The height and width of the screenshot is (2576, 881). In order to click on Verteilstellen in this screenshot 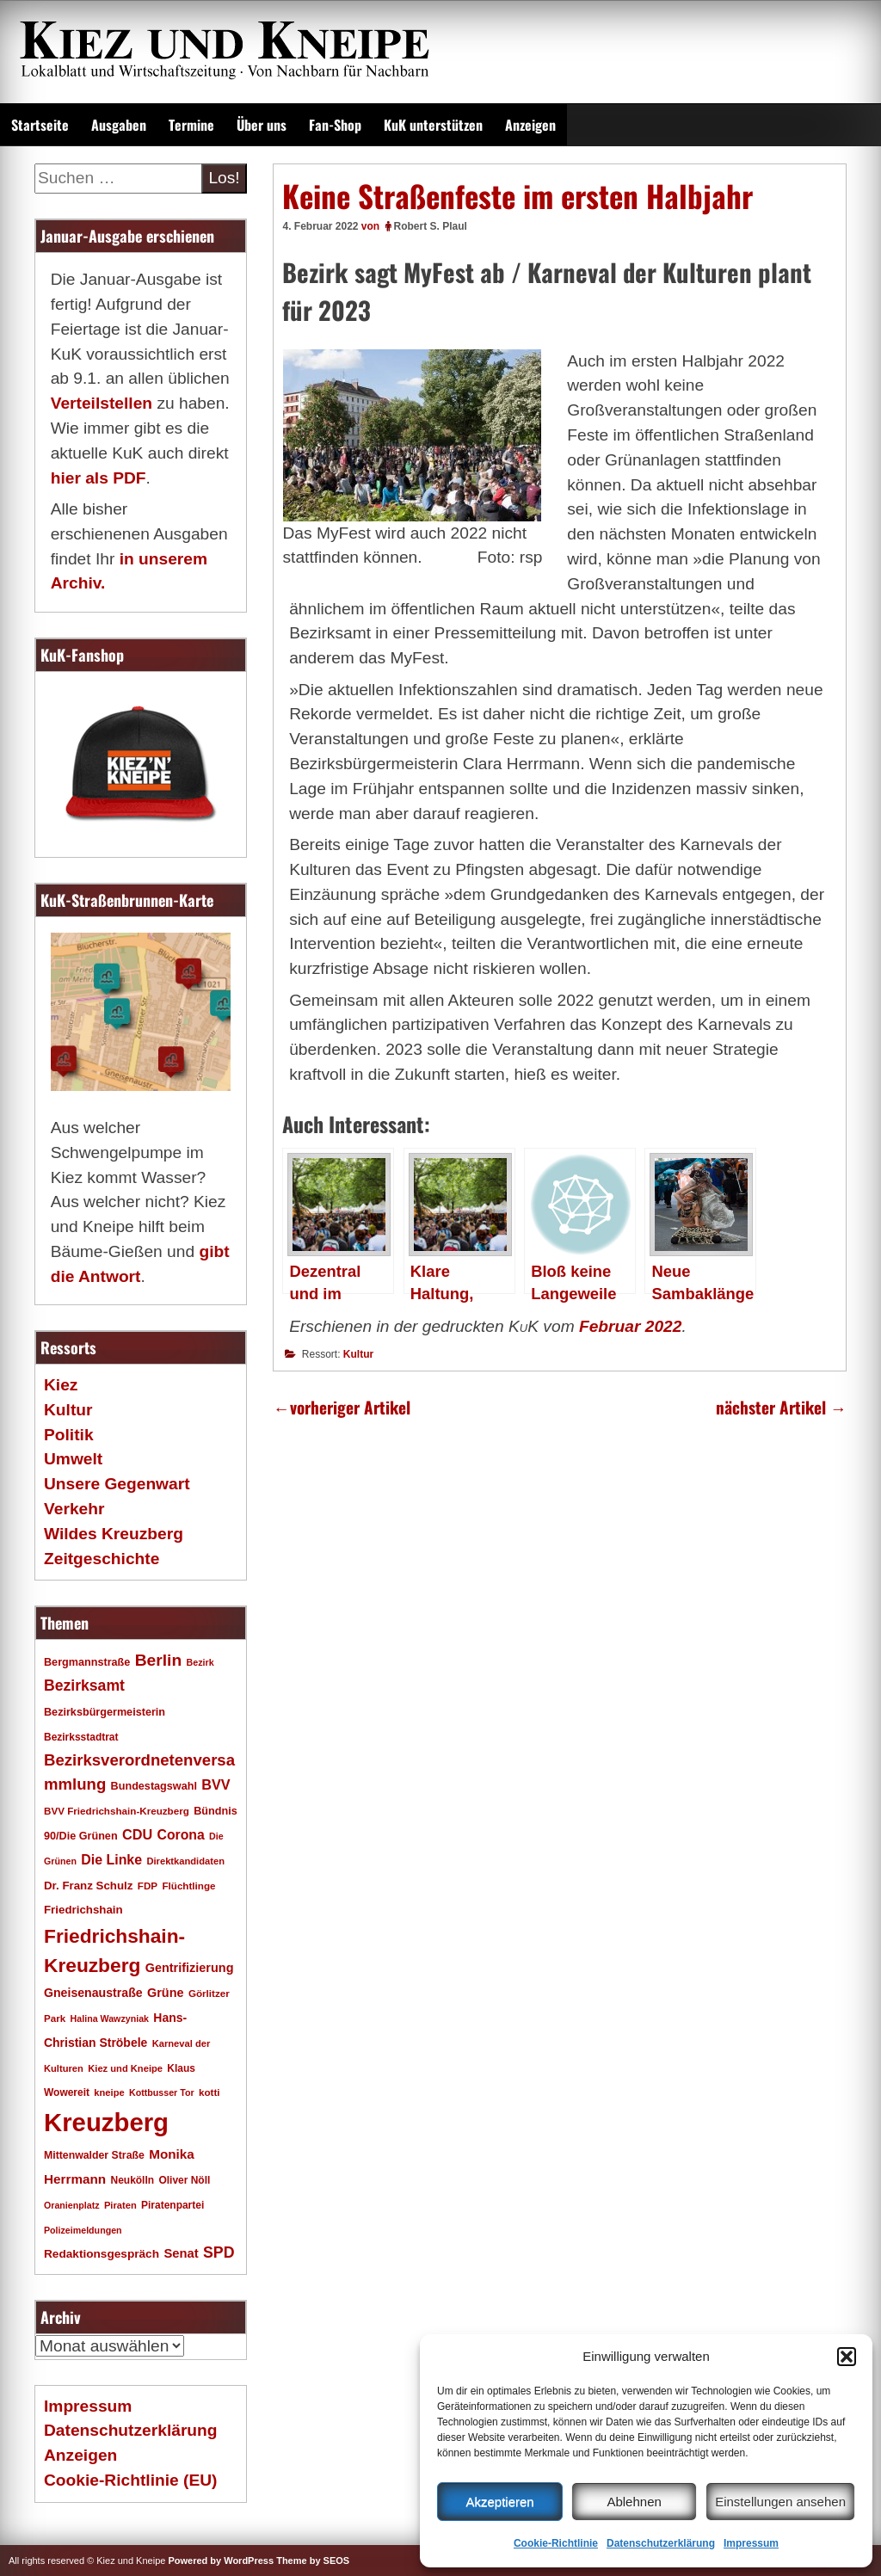, I will do `click(101, 403)`.